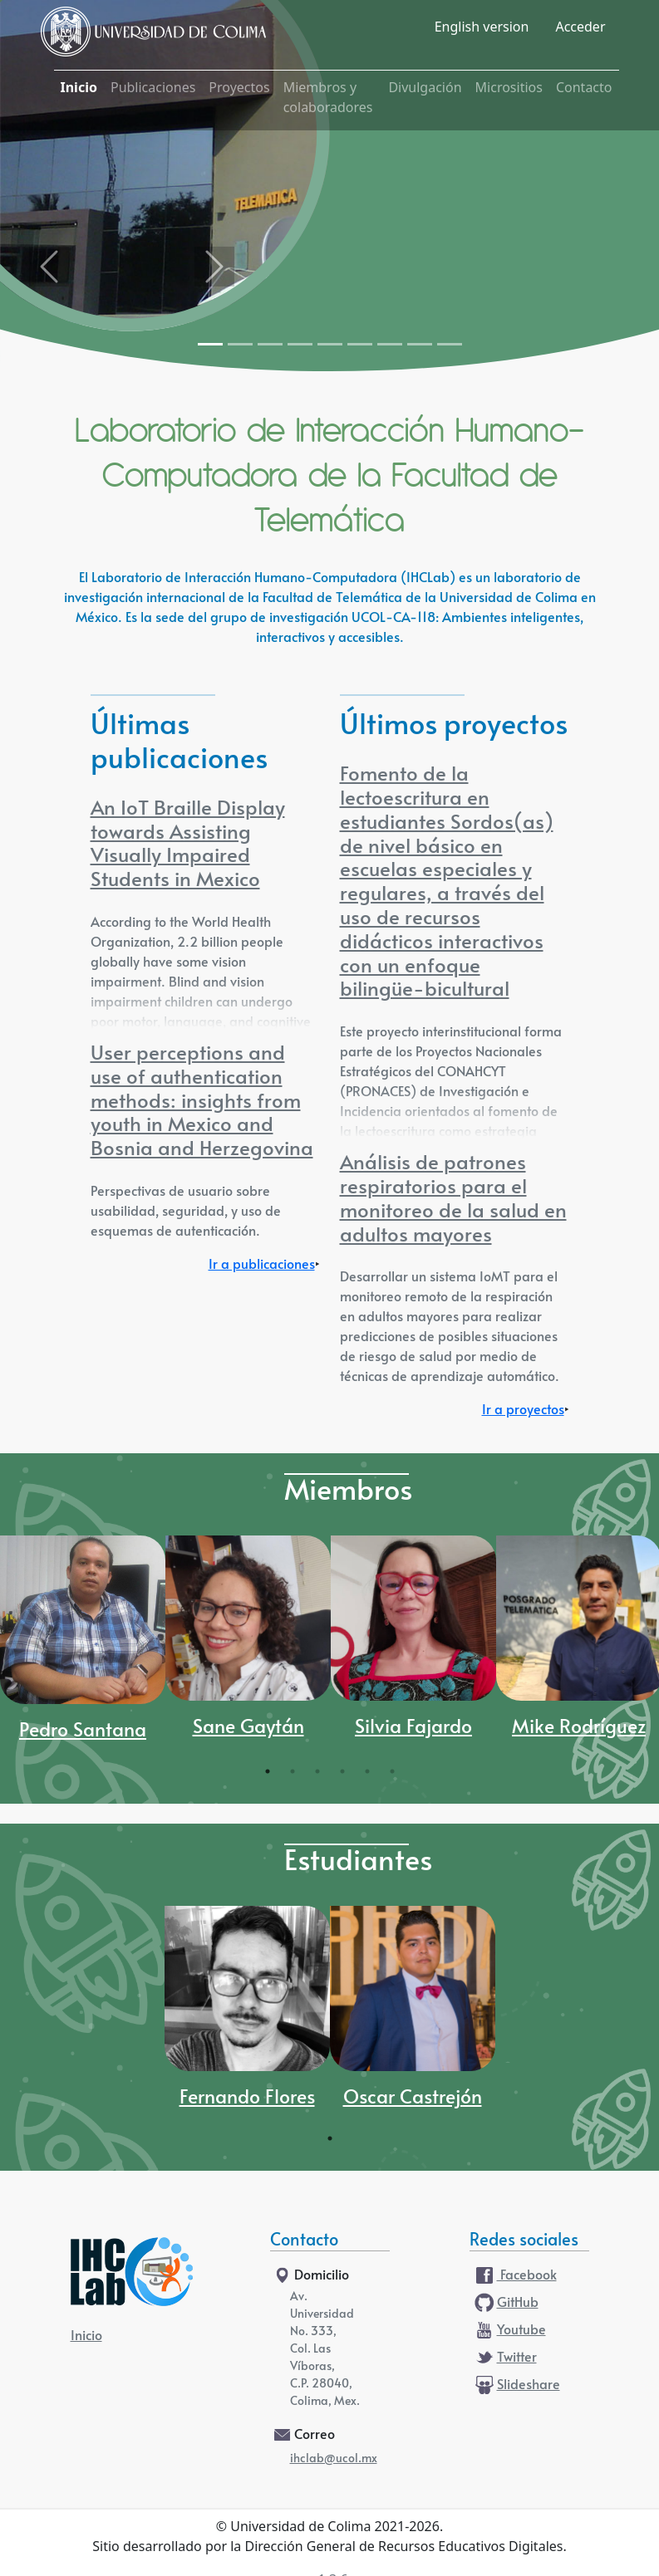 Image resolution: width=659 pixels, height=2576 pixels. I want to click on 5 [tab], so click(367, 1771).